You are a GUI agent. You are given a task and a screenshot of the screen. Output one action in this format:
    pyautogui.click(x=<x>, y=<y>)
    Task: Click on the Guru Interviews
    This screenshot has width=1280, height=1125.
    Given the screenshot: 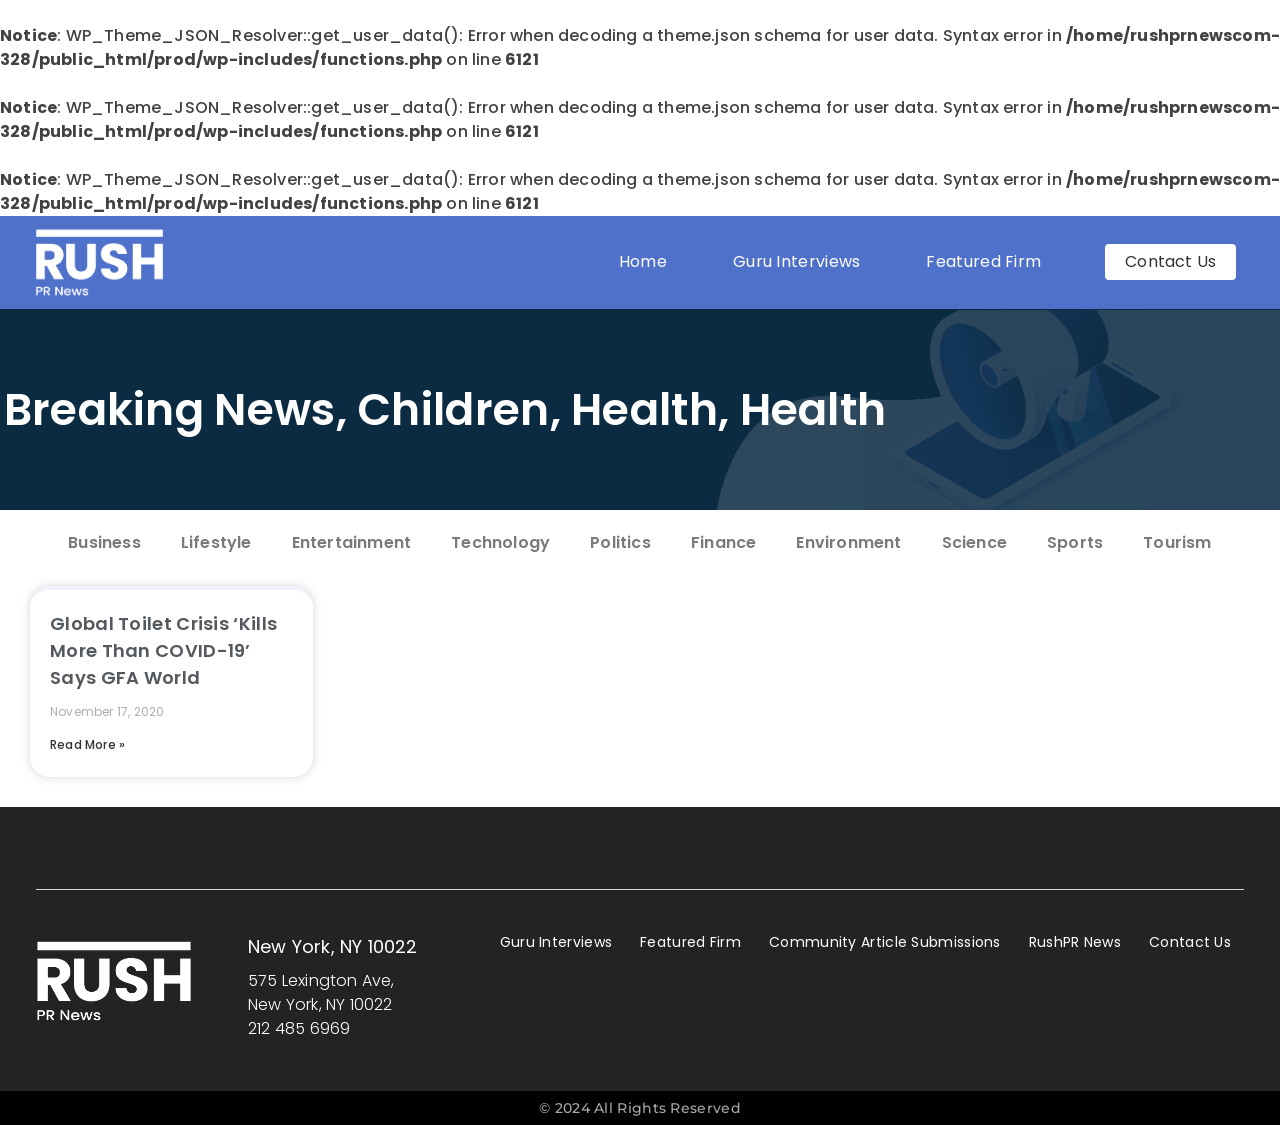 What is the action you would take?
    pyautogui.click(x=797, y=261)
    